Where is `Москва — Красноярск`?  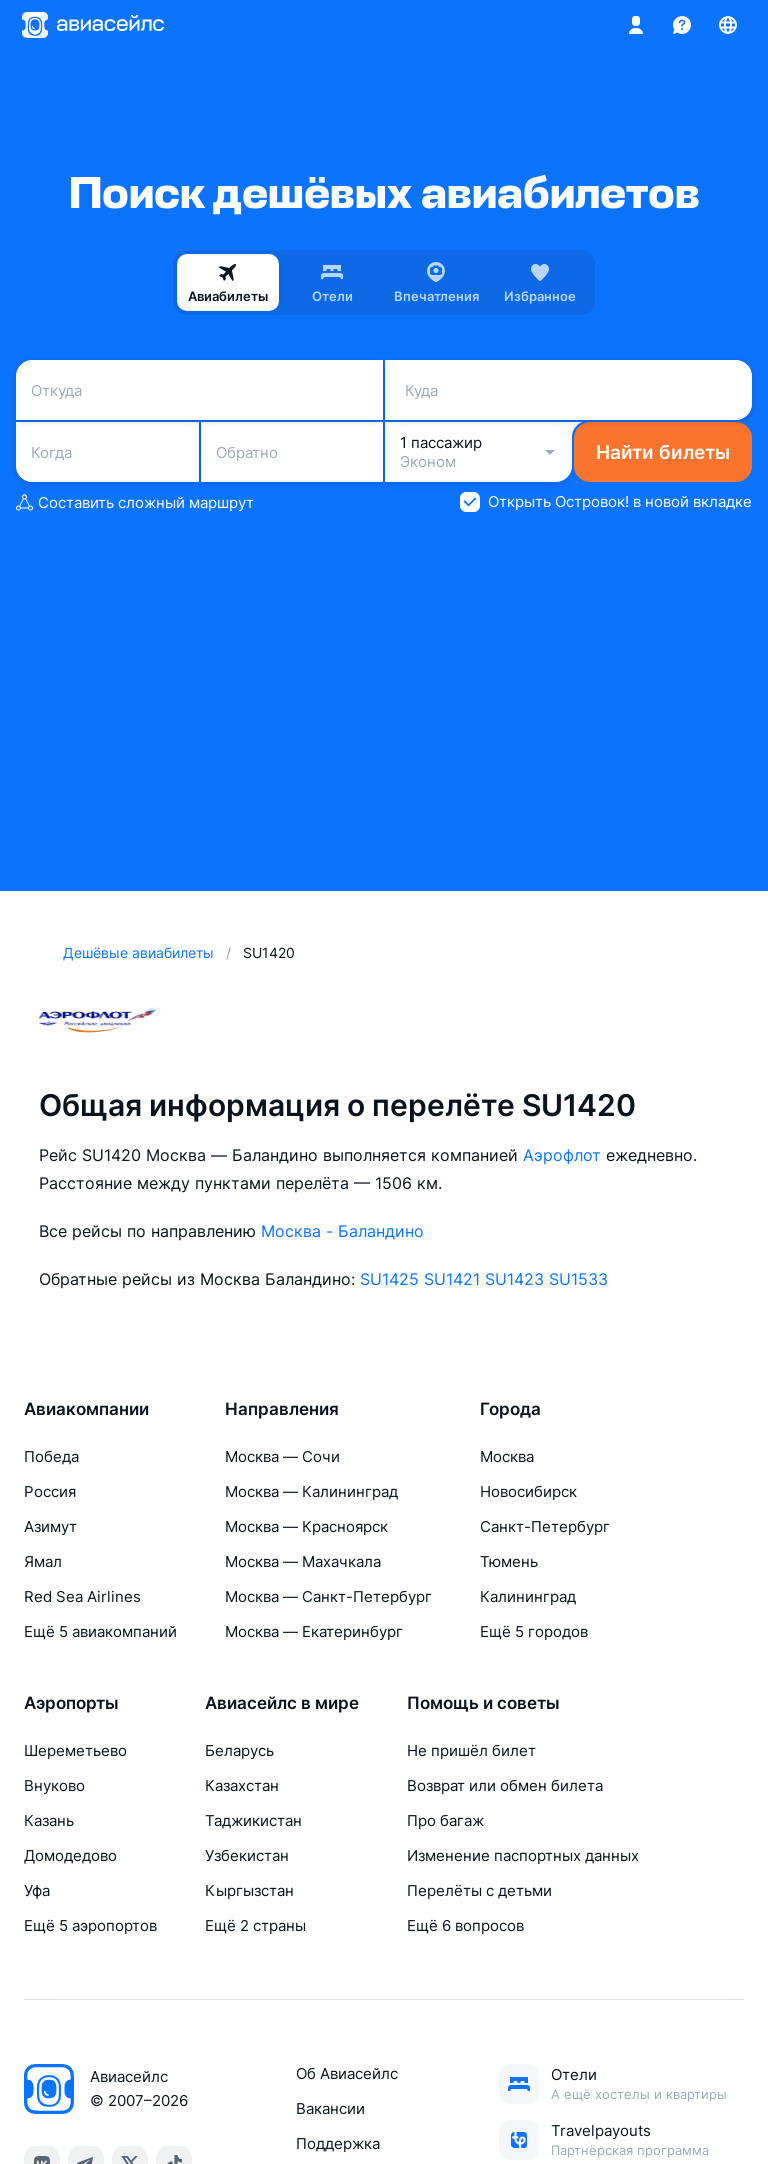 Москва — Красноярск is located at coordinates (306, 1526).